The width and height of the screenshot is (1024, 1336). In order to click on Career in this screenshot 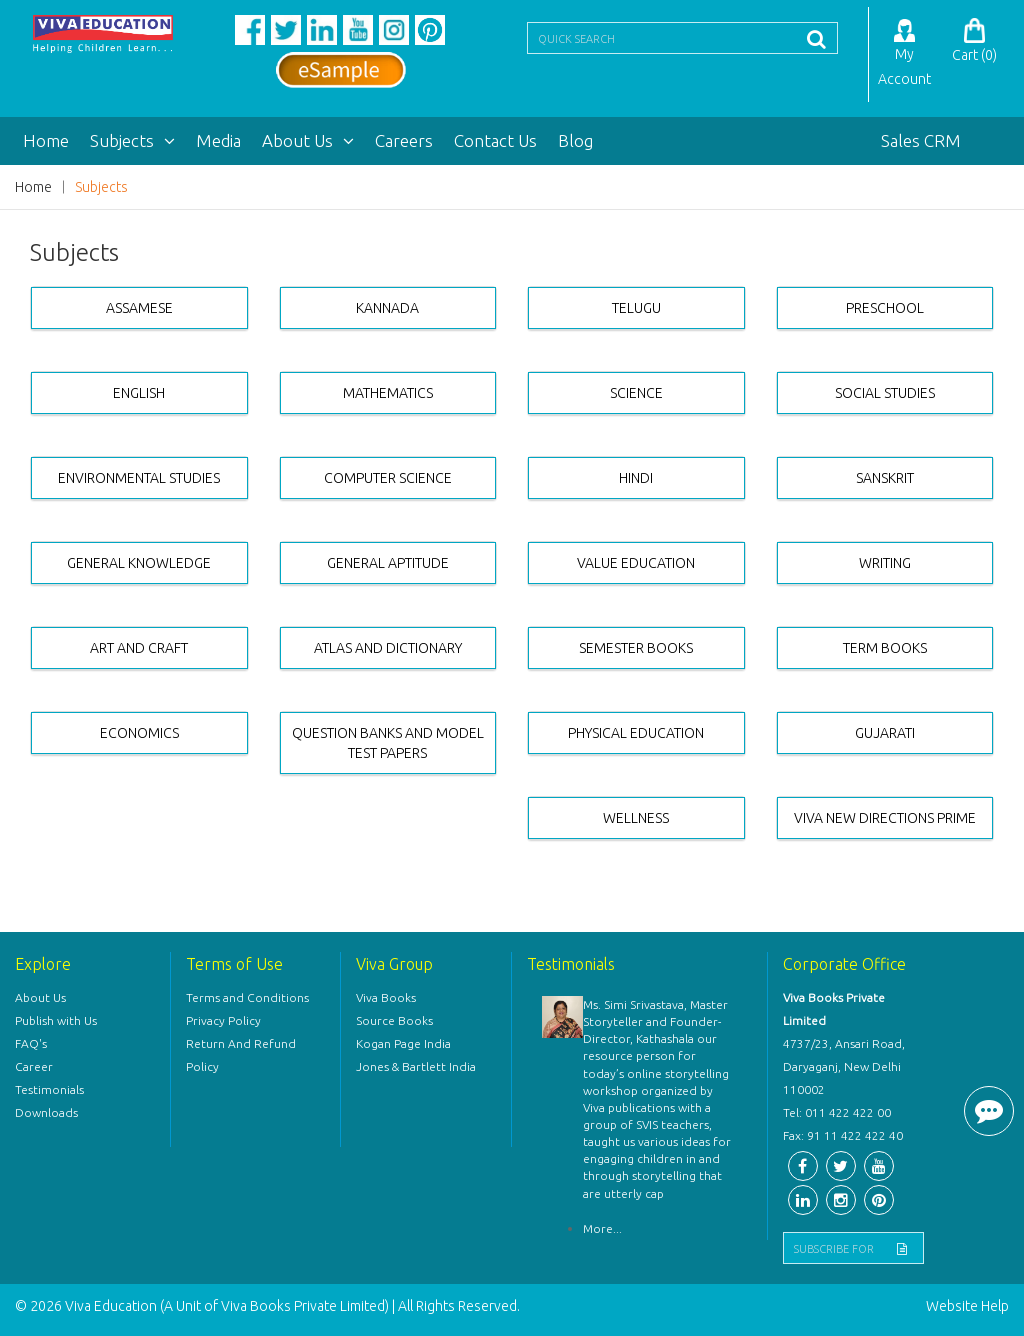, I will do `click(34, 1066)`.